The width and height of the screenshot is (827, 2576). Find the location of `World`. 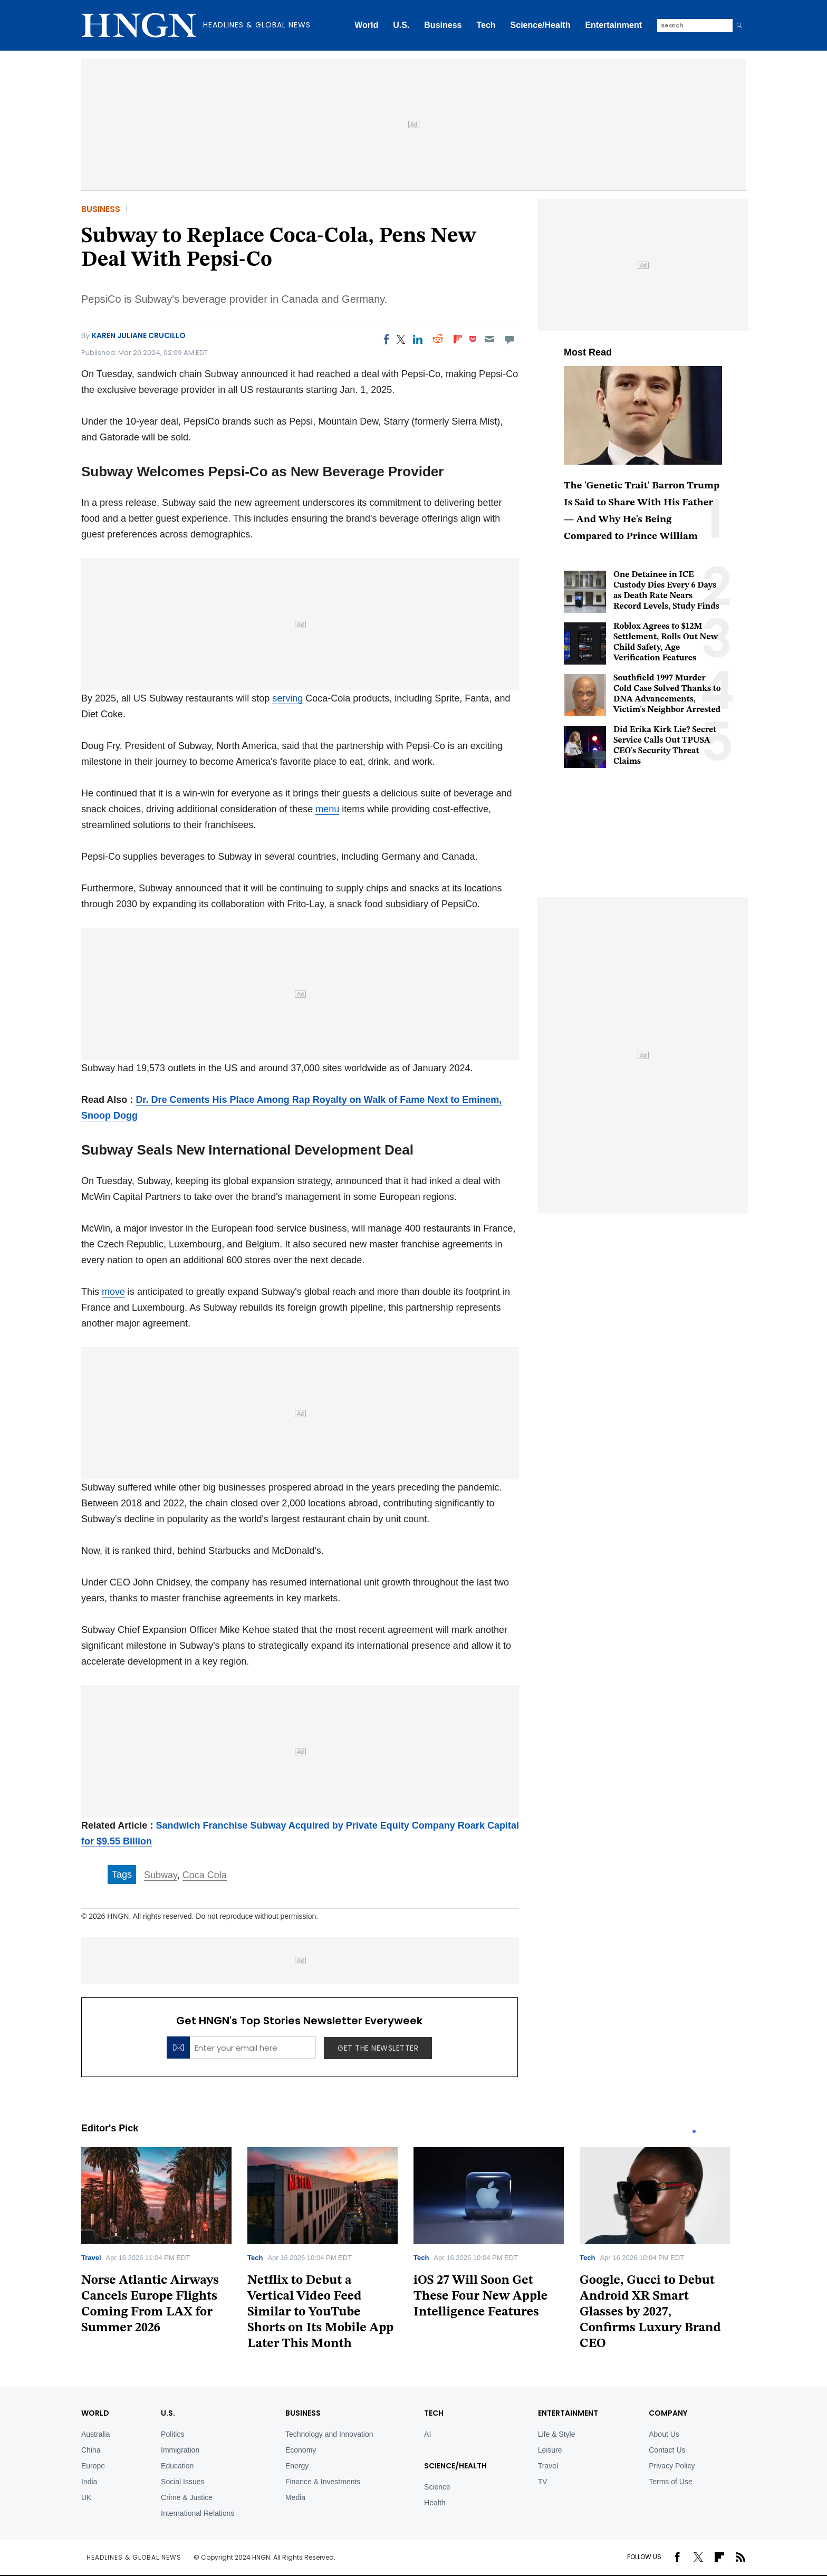

World is located at coordinates (366, 25).